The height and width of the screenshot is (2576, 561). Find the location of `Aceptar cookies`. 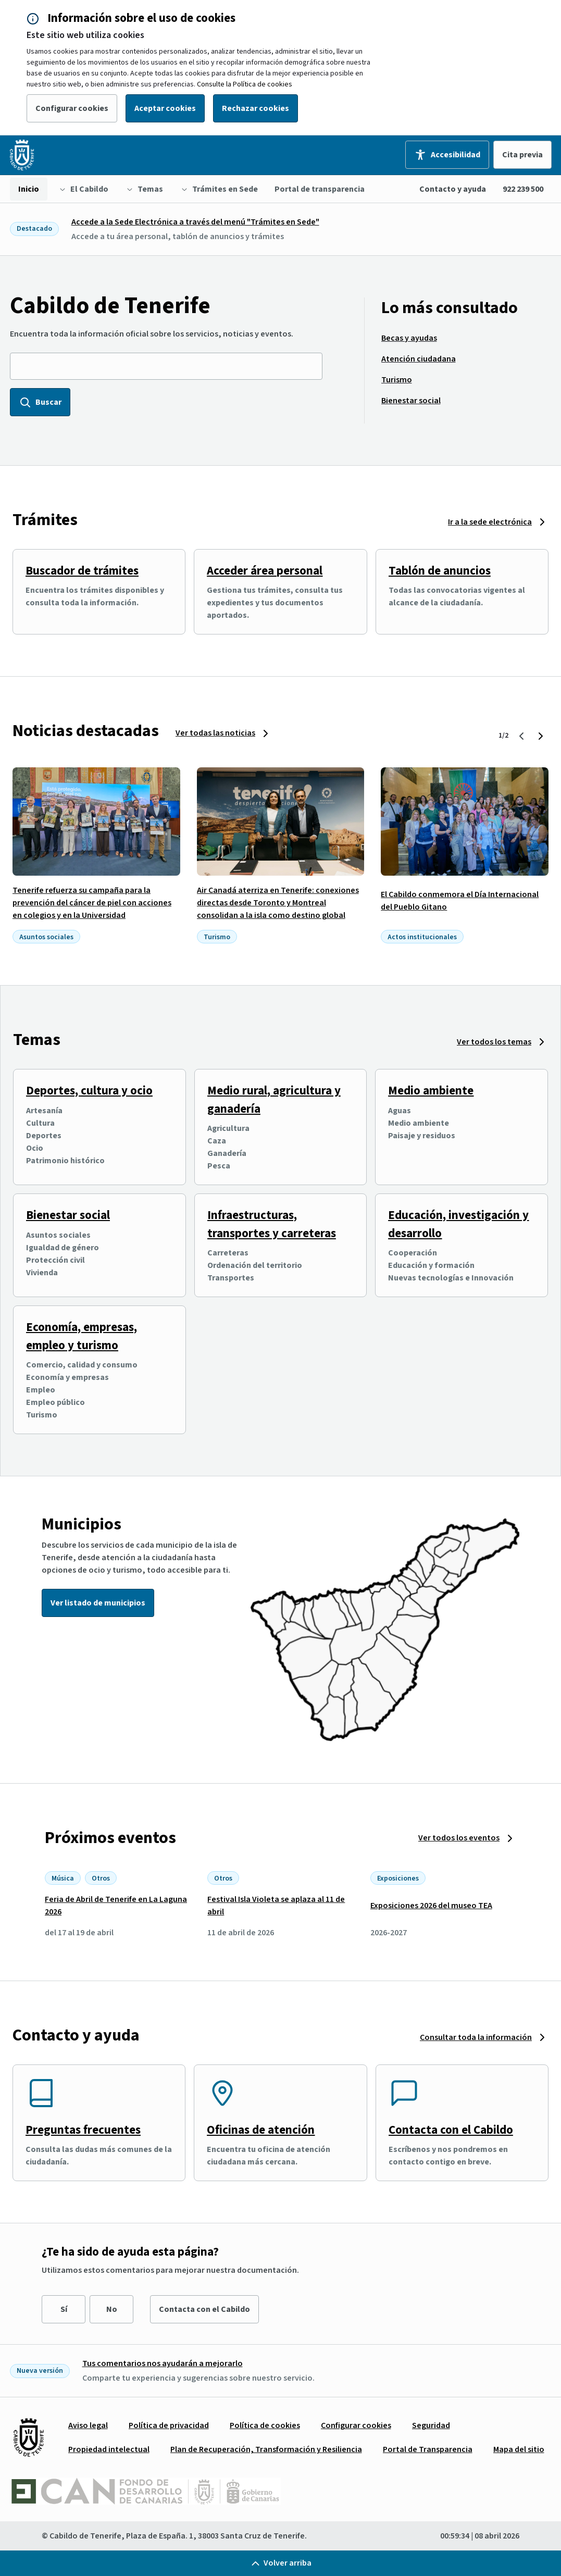

Aceptar cookies is located at coordinates (165, 108).